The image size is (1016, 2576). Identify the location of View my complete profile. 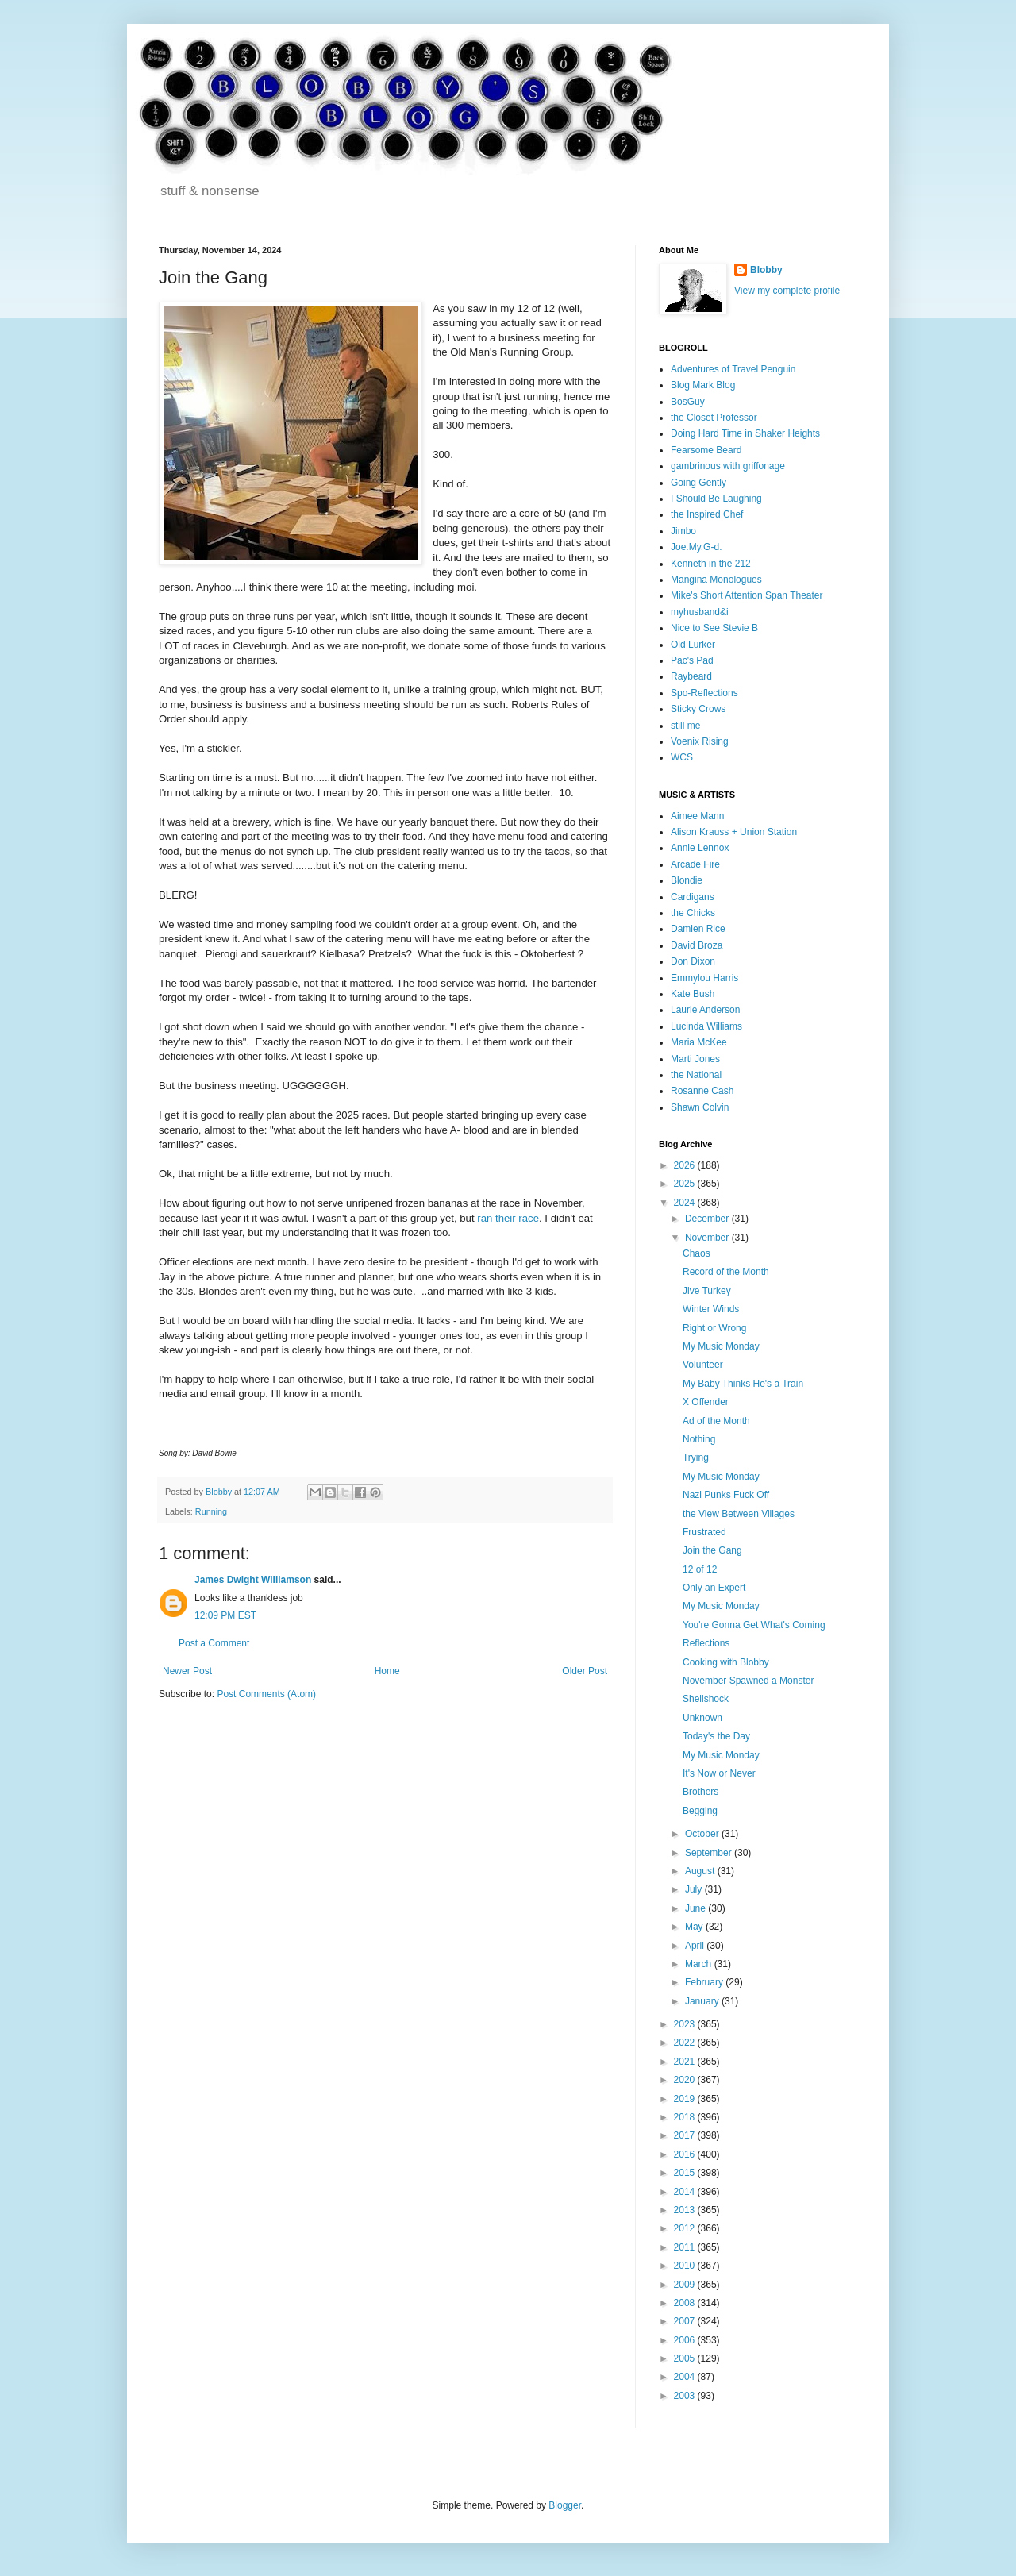
(787, 290).